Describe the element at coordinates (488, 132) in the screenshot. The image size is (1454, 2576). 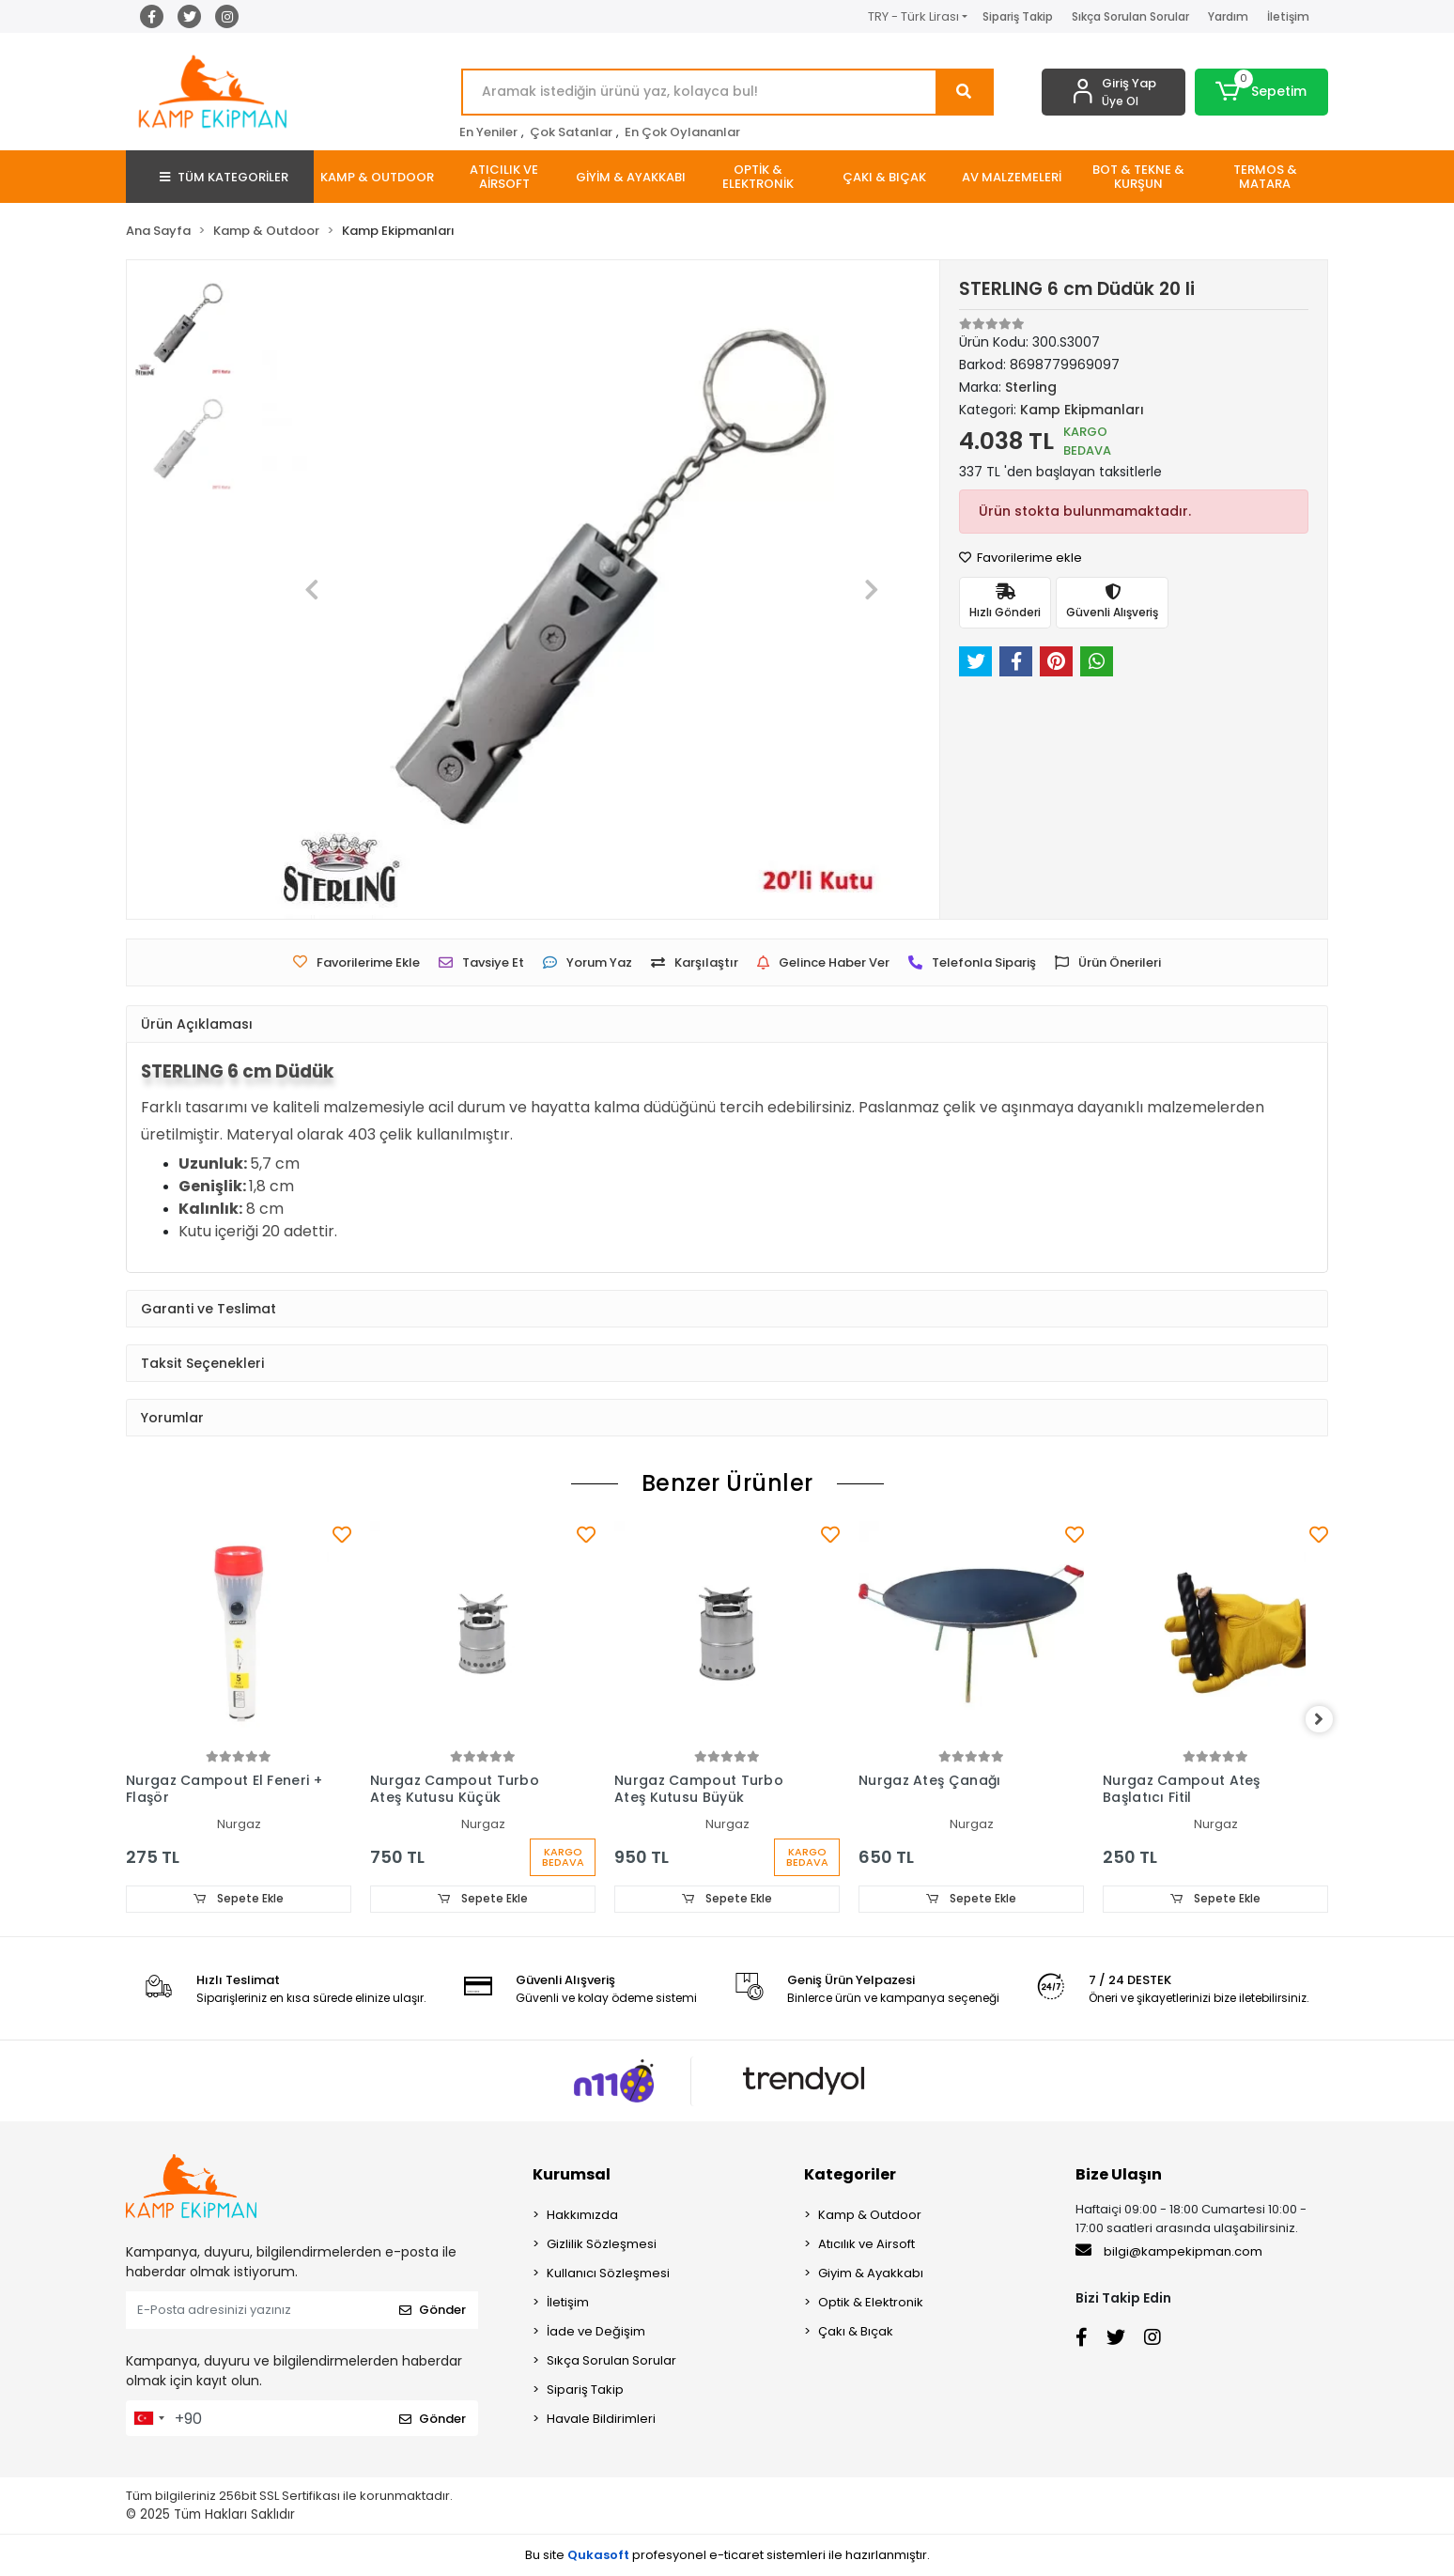
I see `En Yeniler` at that location.